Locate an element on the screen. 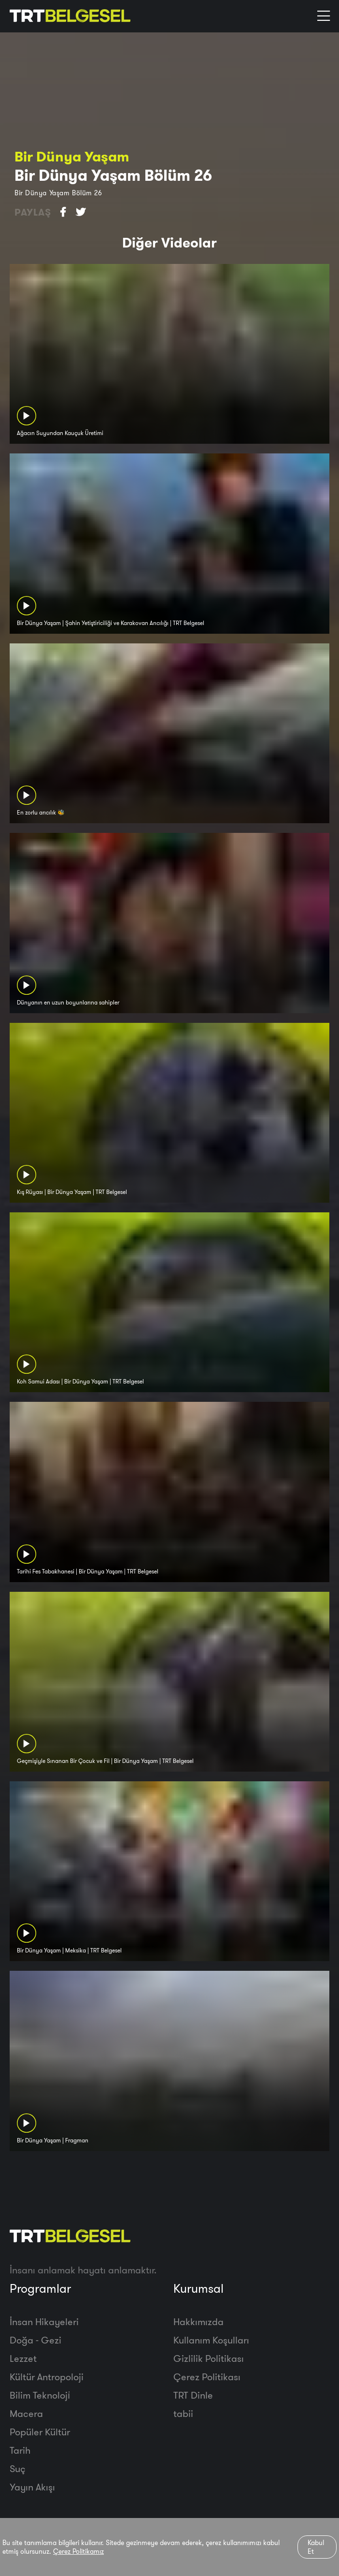  Suç is located at coordinates (18, 2468).